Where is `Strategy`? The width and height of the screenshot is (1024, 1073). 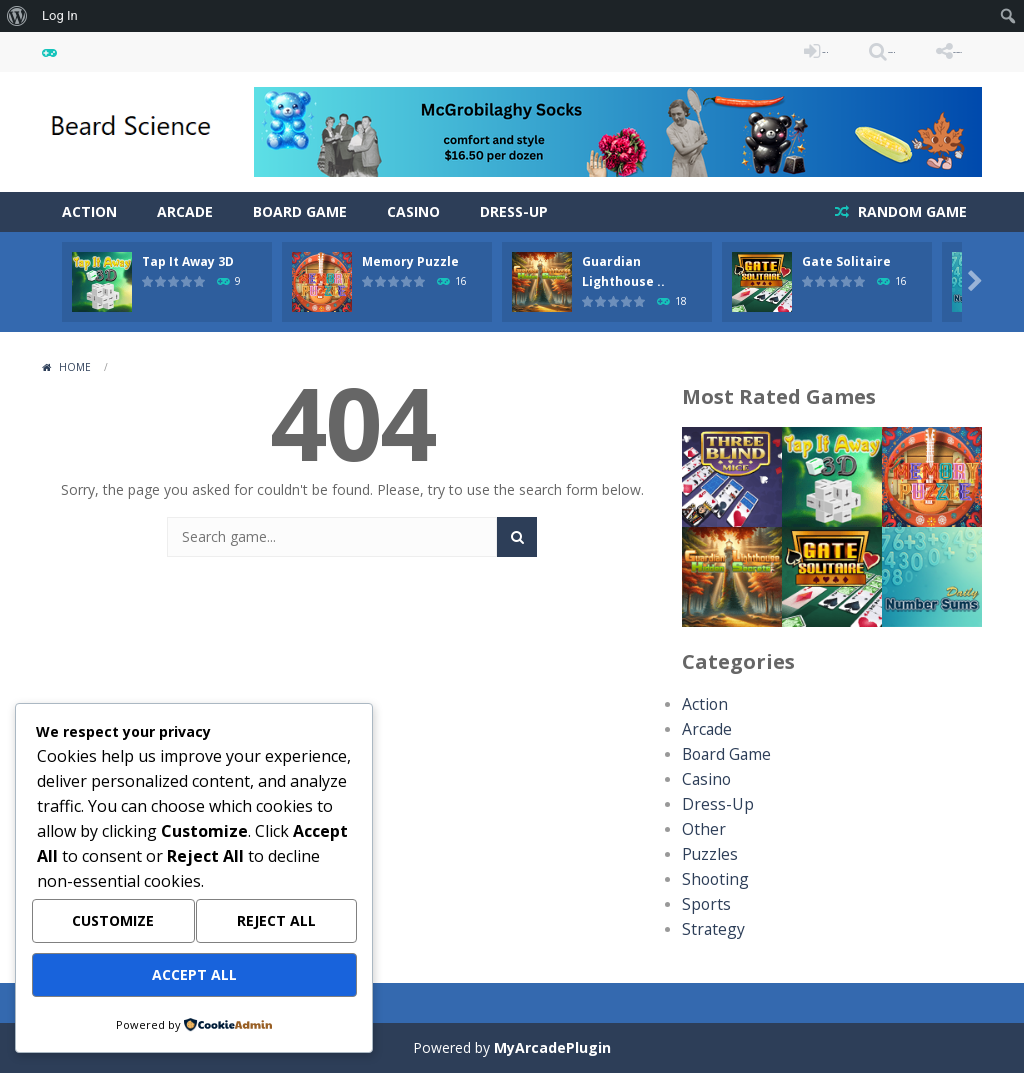
Strategy is located at coordinates (709, 929).